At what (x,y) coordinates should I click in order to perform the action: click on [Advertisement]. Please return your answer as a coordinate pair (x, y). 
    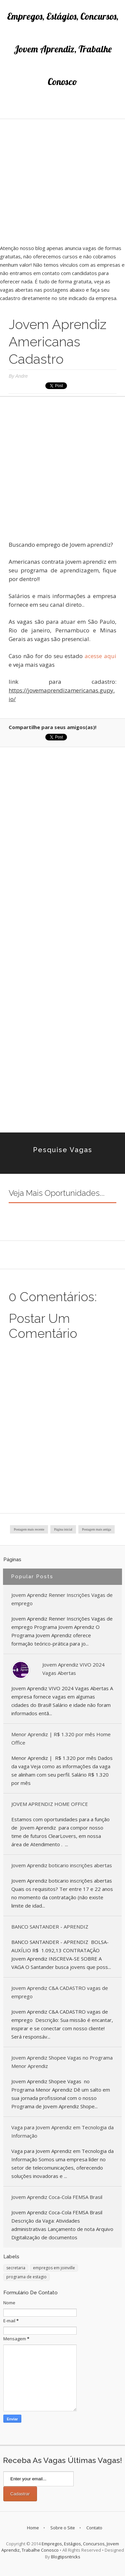
    Looking at the image, I should click on (62, 181).